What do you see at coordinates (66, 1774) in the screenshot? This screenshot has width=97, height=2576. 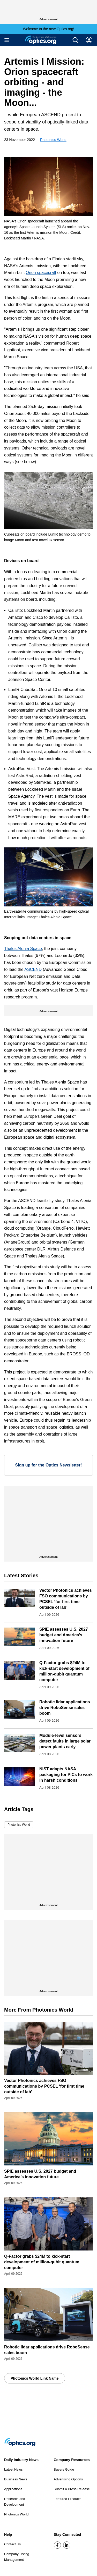 I see `NIST adapts NASA packaging for PICs to work in harsh conditions` at bounding box center [66, 1774].